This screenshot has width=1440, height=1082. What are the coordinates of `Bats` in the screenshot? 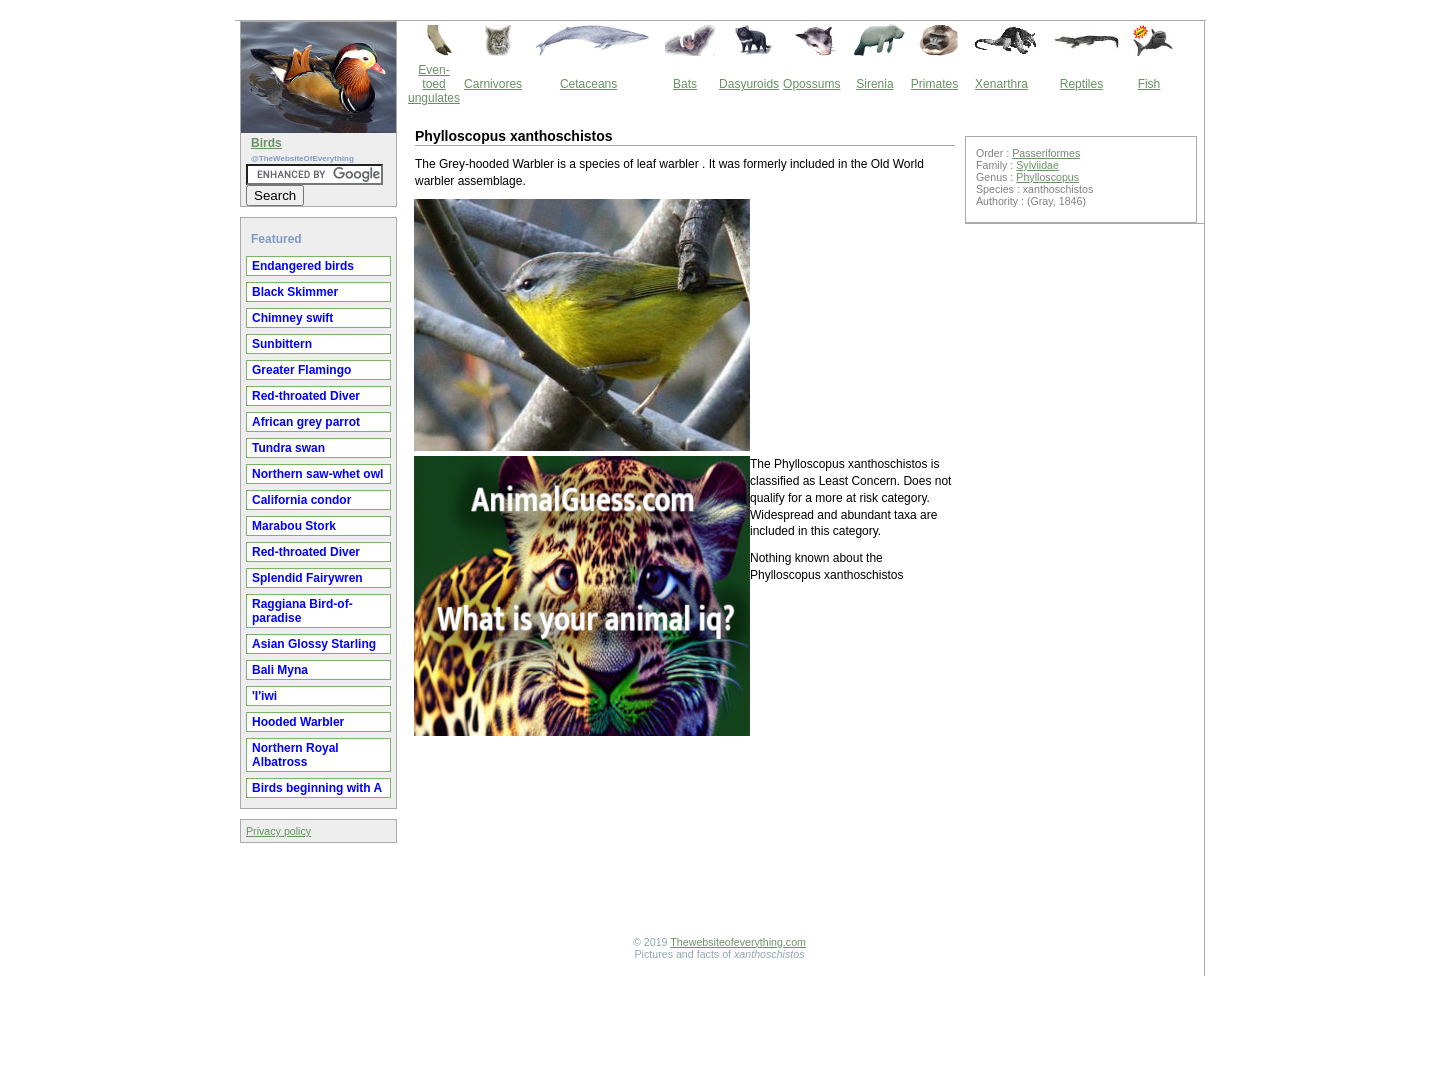 It's located at (685, 84).